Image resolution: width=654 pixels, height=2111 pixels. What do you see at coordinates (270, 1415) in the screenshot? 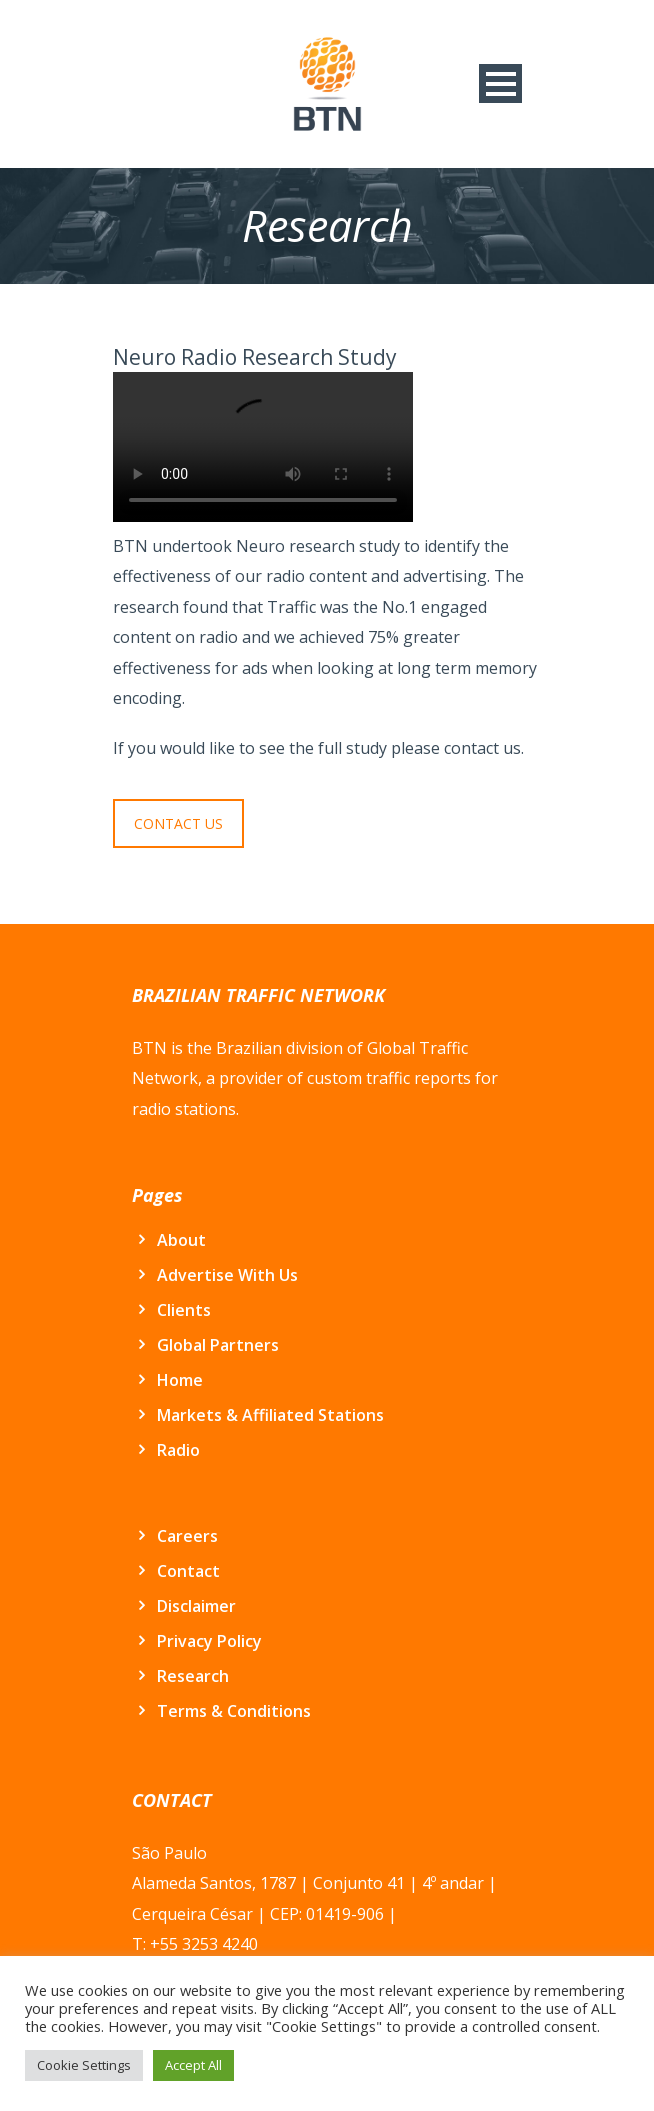
I see `Markets & Affiliated Stations` at bounding box center [270, 1415].